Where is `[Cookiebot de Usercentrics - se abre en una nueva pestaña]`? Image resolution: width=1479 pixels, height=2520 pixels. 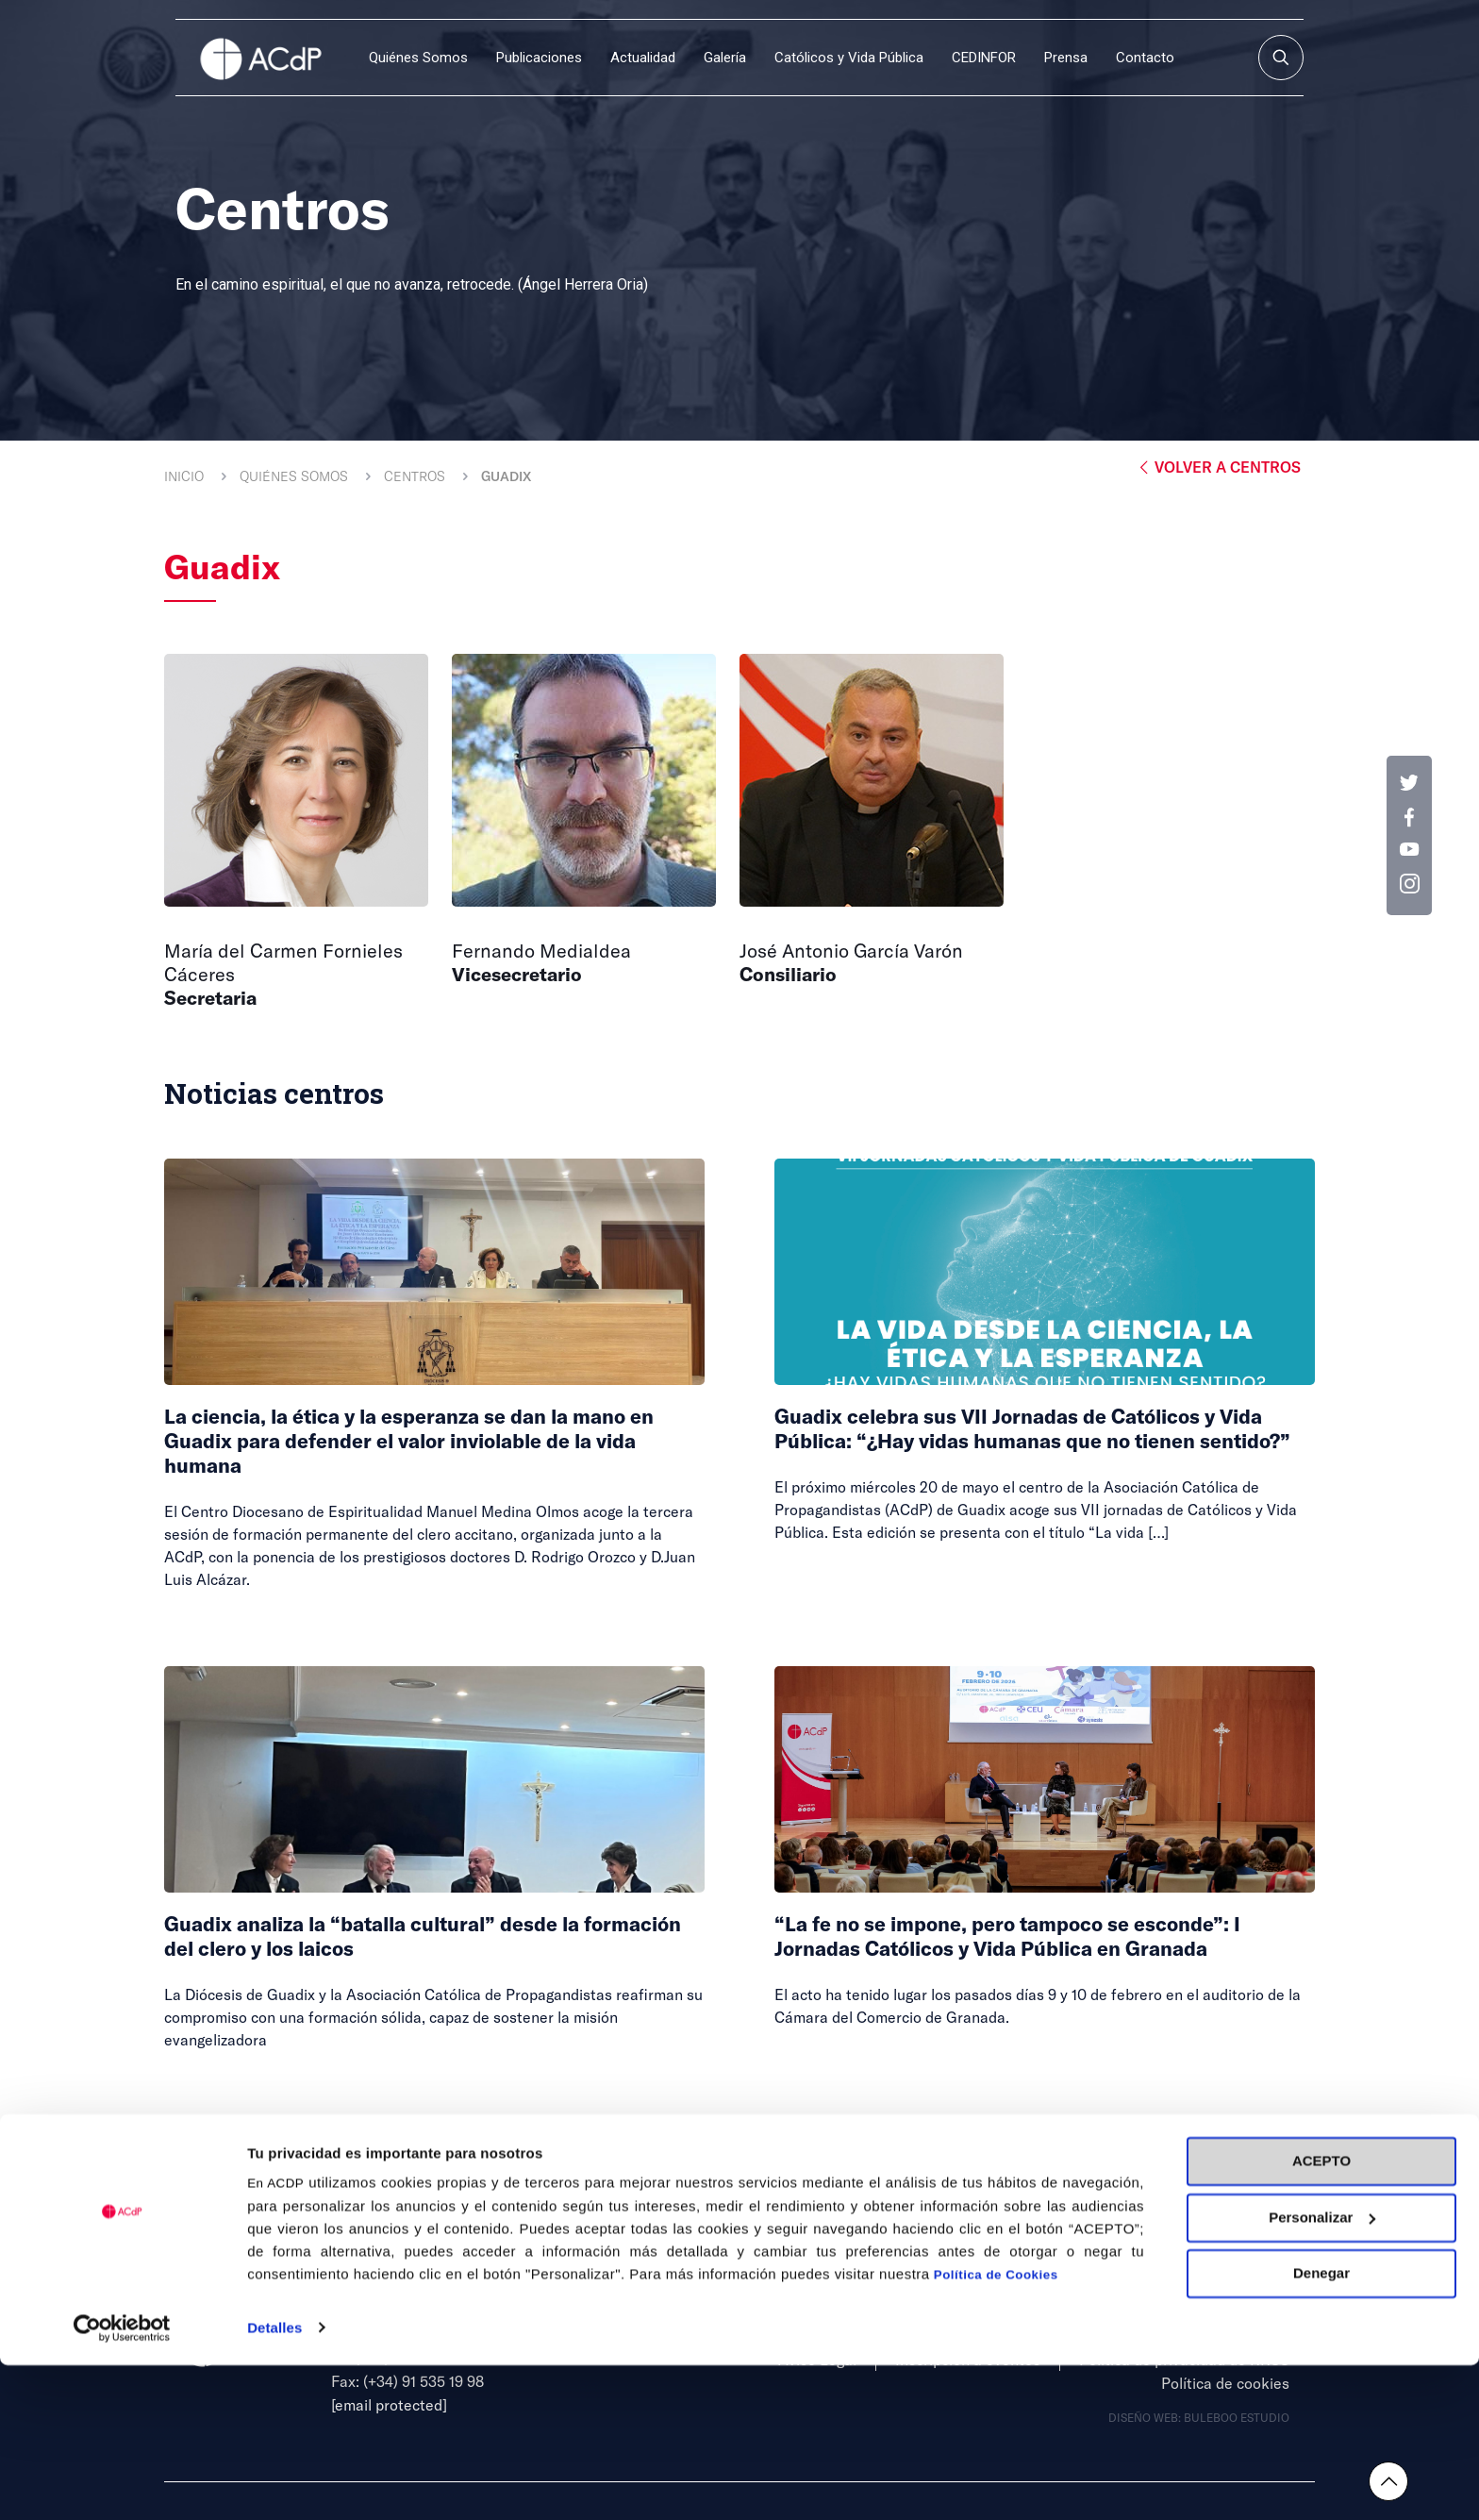
[Cookiebot de Usercentrics - se abre en una nueva pestaña] is located at coordinates (122, 2483).